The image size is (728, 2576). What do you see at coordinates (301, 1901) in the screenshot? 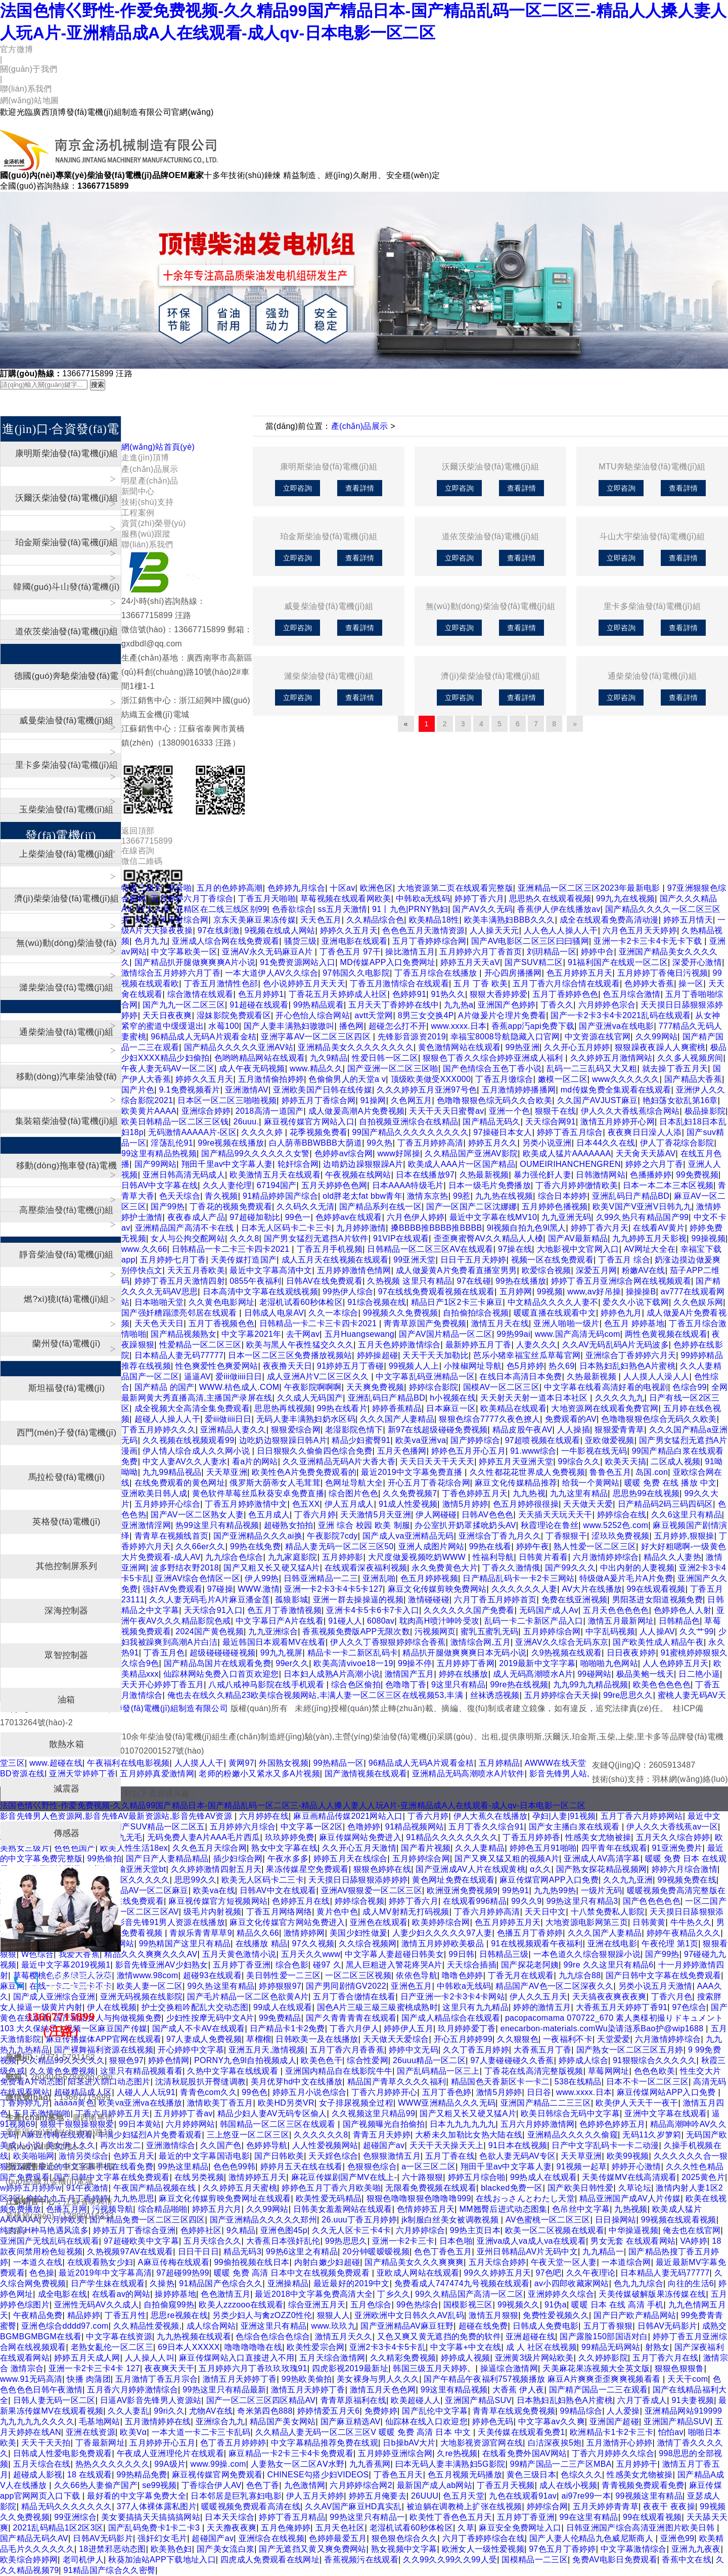
I see `色婷婷五月在线` at bounding box center [301, 1901].